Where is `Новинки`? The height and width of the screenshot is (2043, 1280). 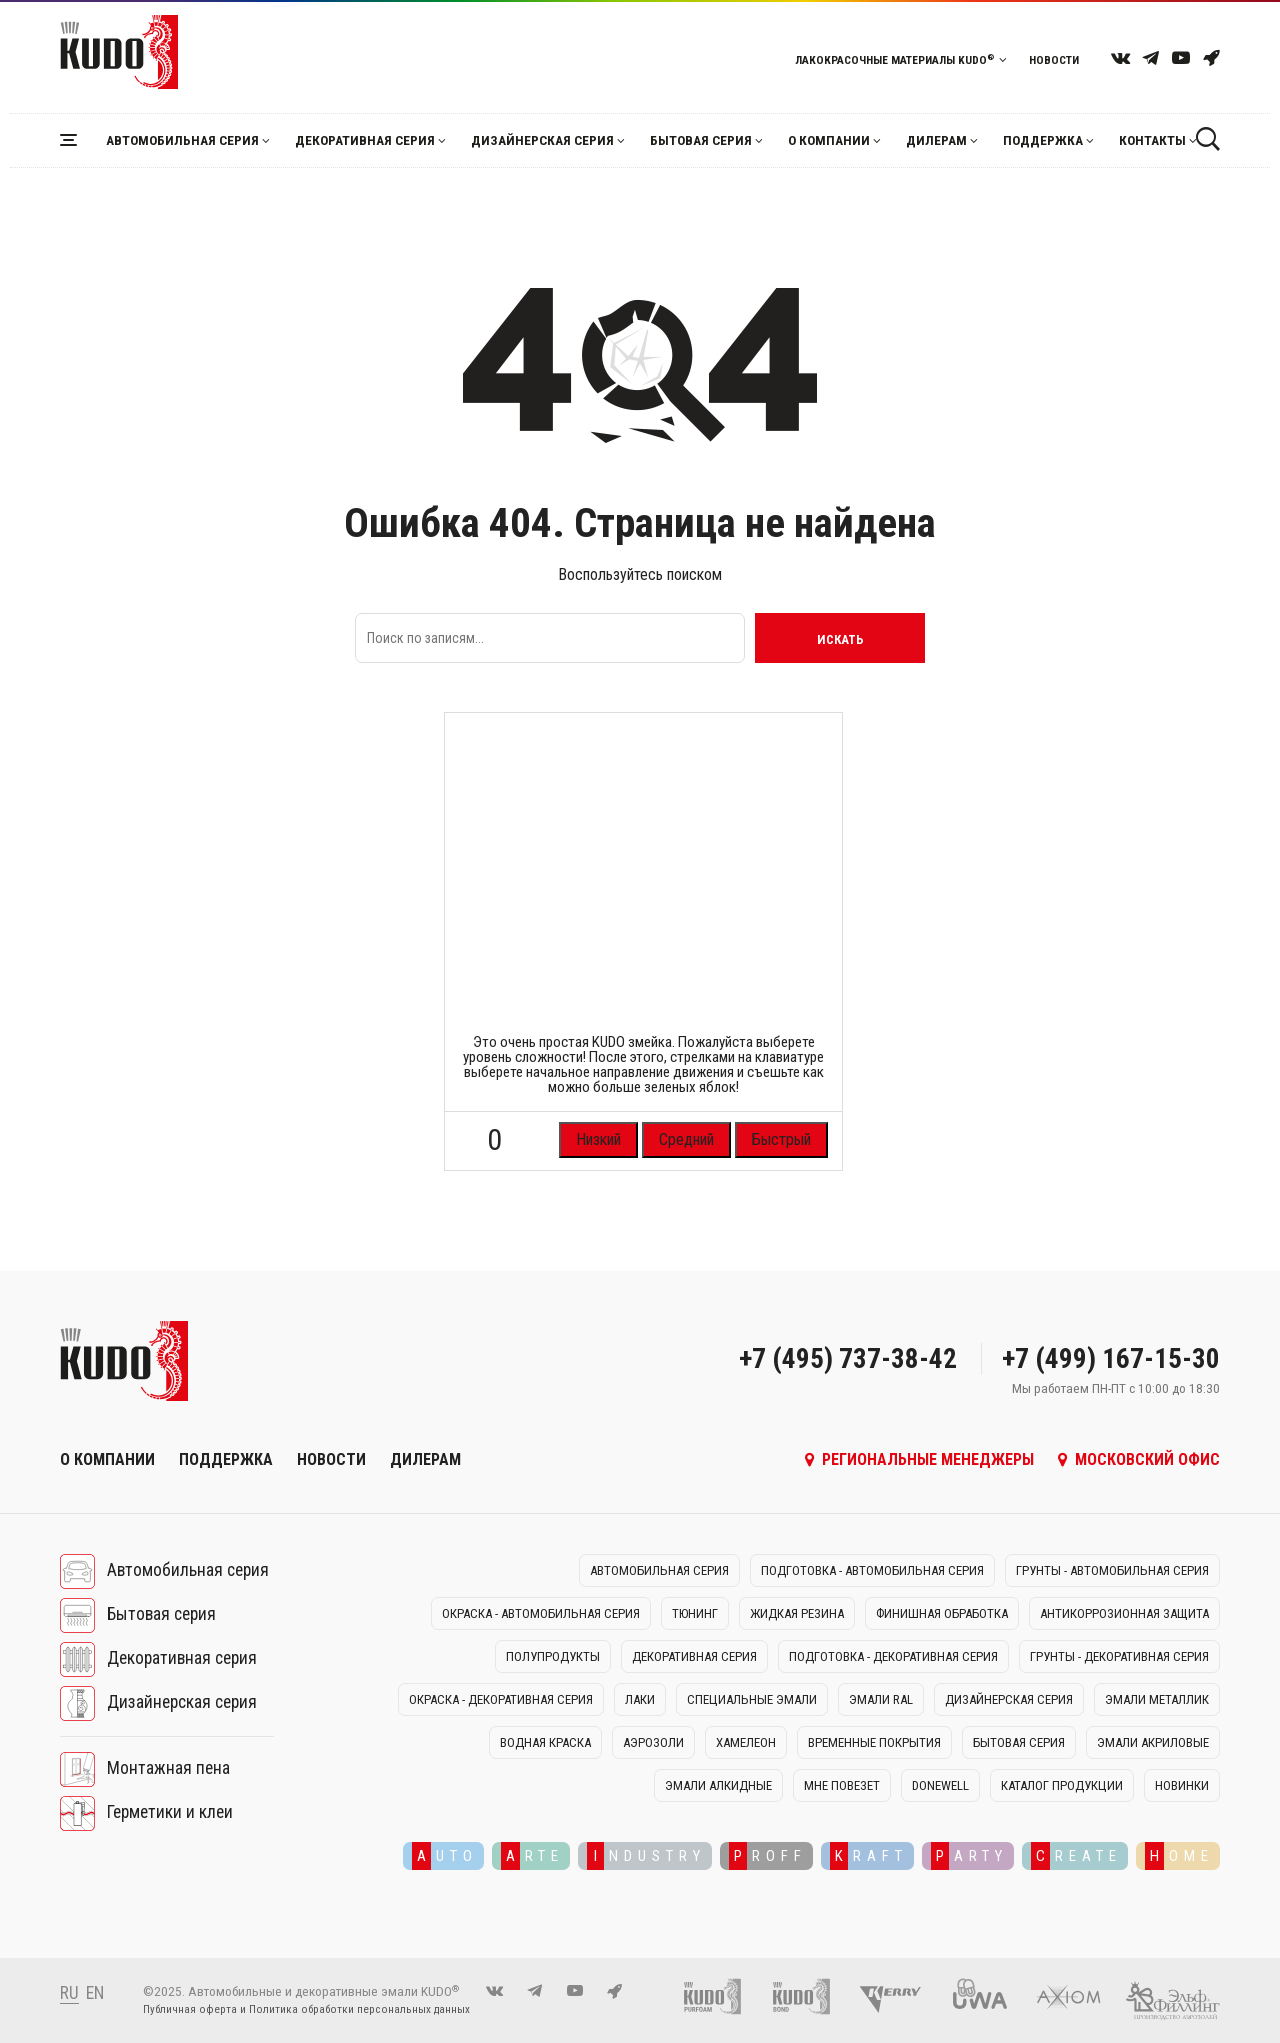
Новинки is located at coordinates (1182, 1785).